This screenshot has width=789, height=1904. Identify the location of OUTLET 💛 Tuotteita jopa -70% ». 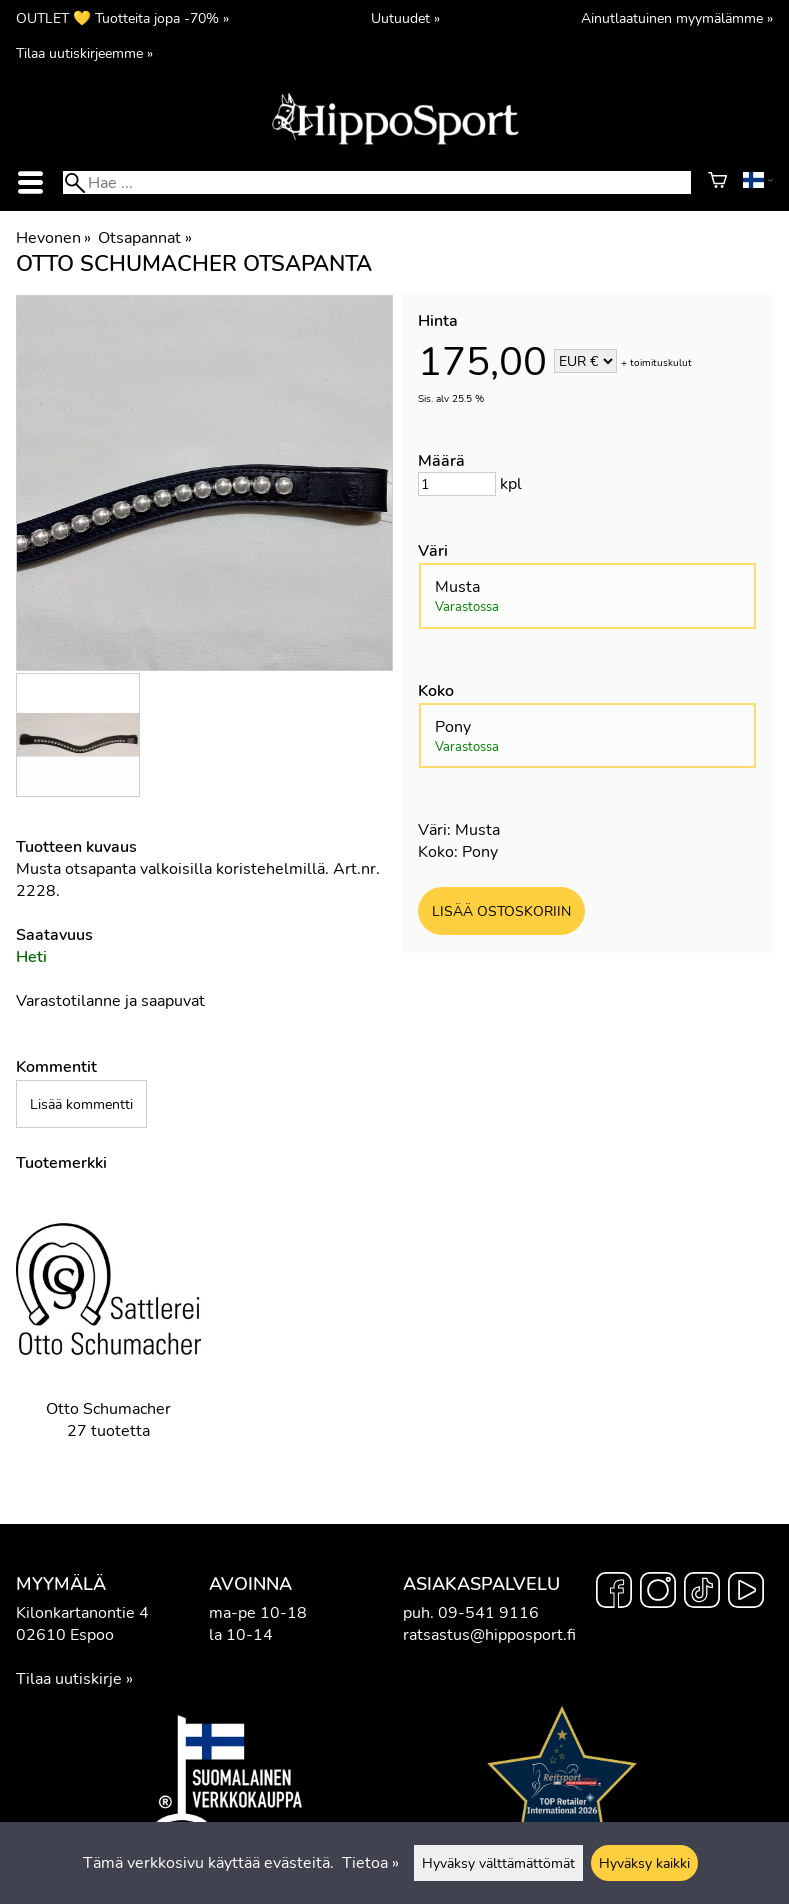
(122, 18).